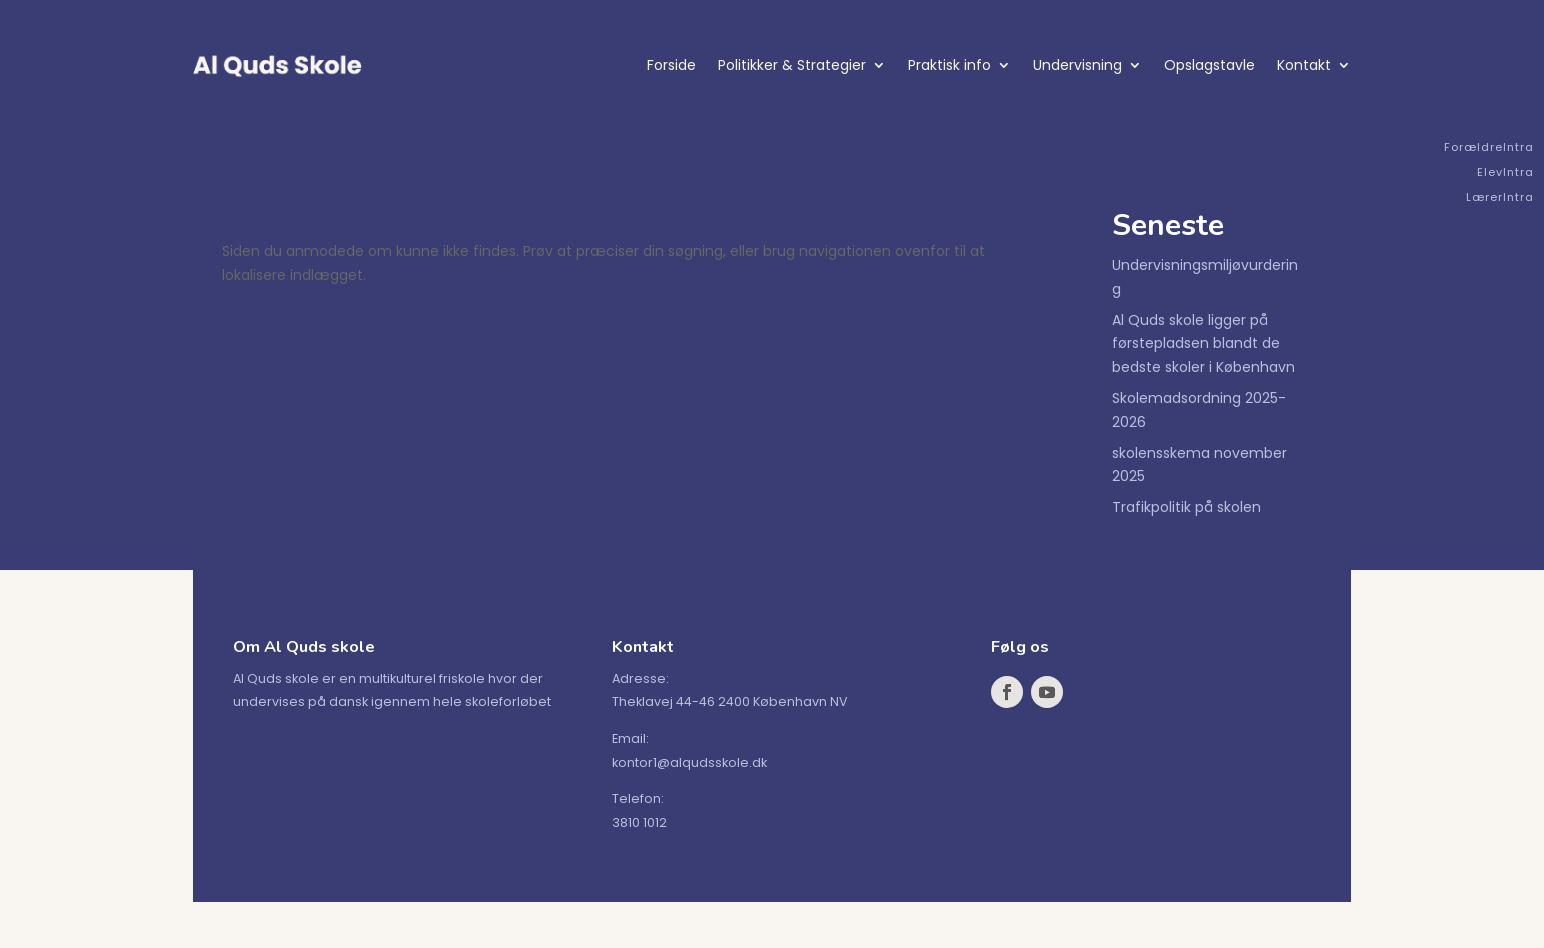 The image size is (1544, 948). I want to click on ElevIntra, so click(1505, 172).